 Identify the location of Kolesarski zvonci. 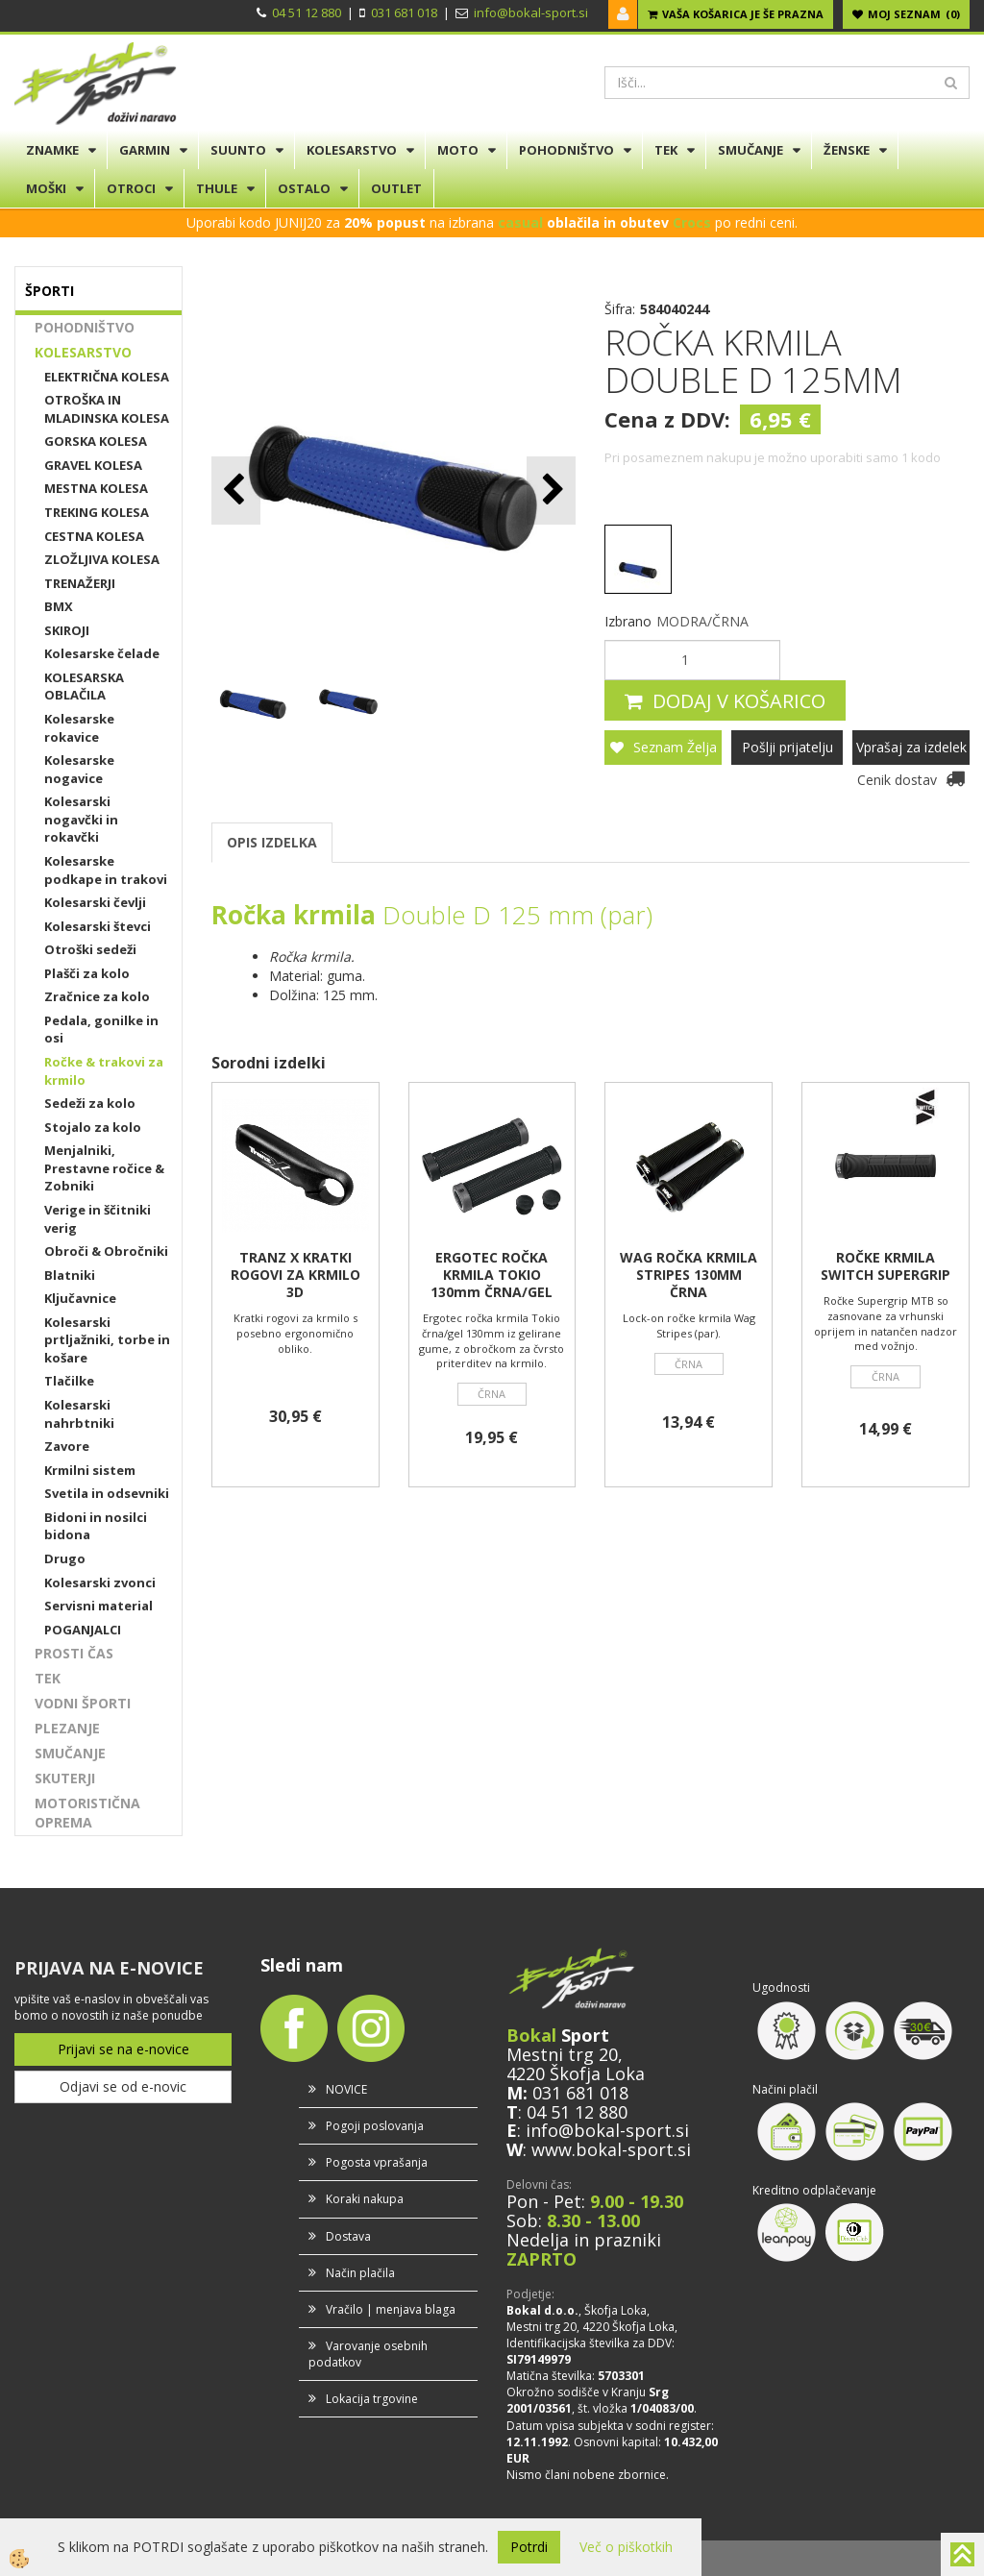
(100, 1582).